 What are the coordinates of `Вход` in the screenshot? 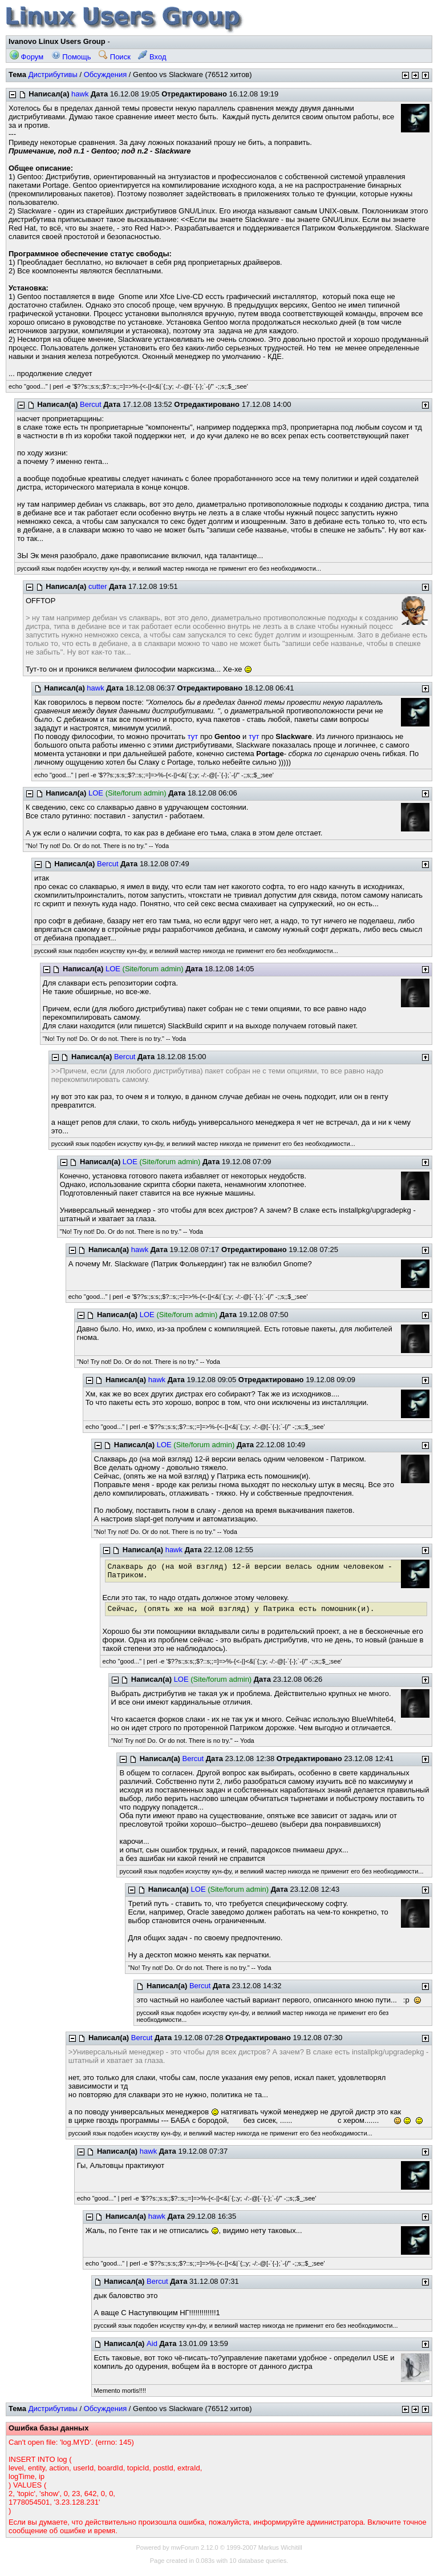 It's located at (152, 57).